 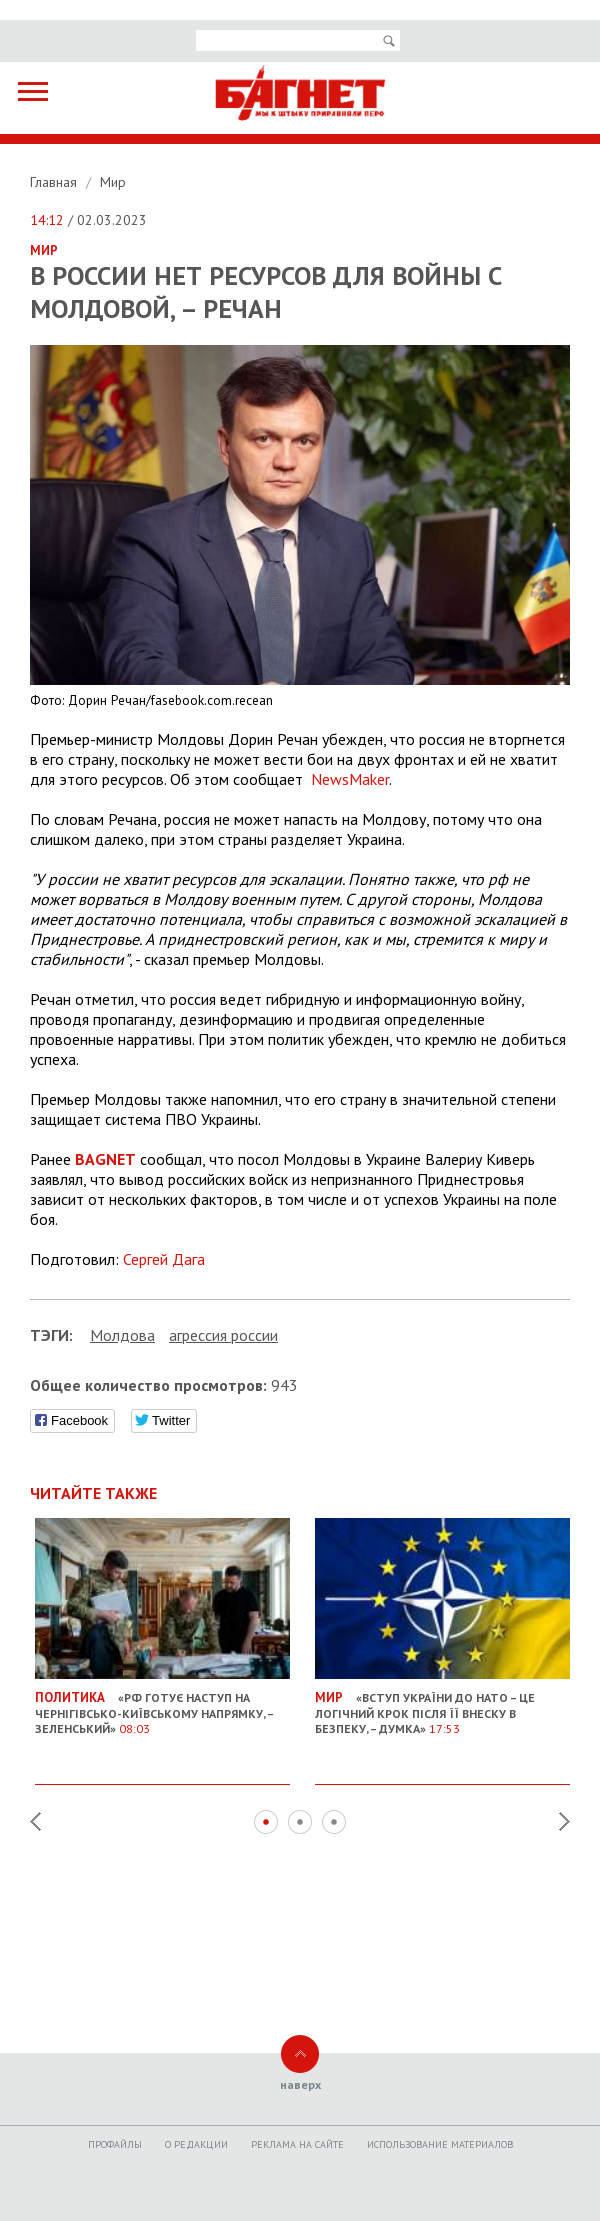 What do you see at coordinates (297, 2144) in the screenshot?
I see `Реклама на сайте` at bounding box center [297, 2144].